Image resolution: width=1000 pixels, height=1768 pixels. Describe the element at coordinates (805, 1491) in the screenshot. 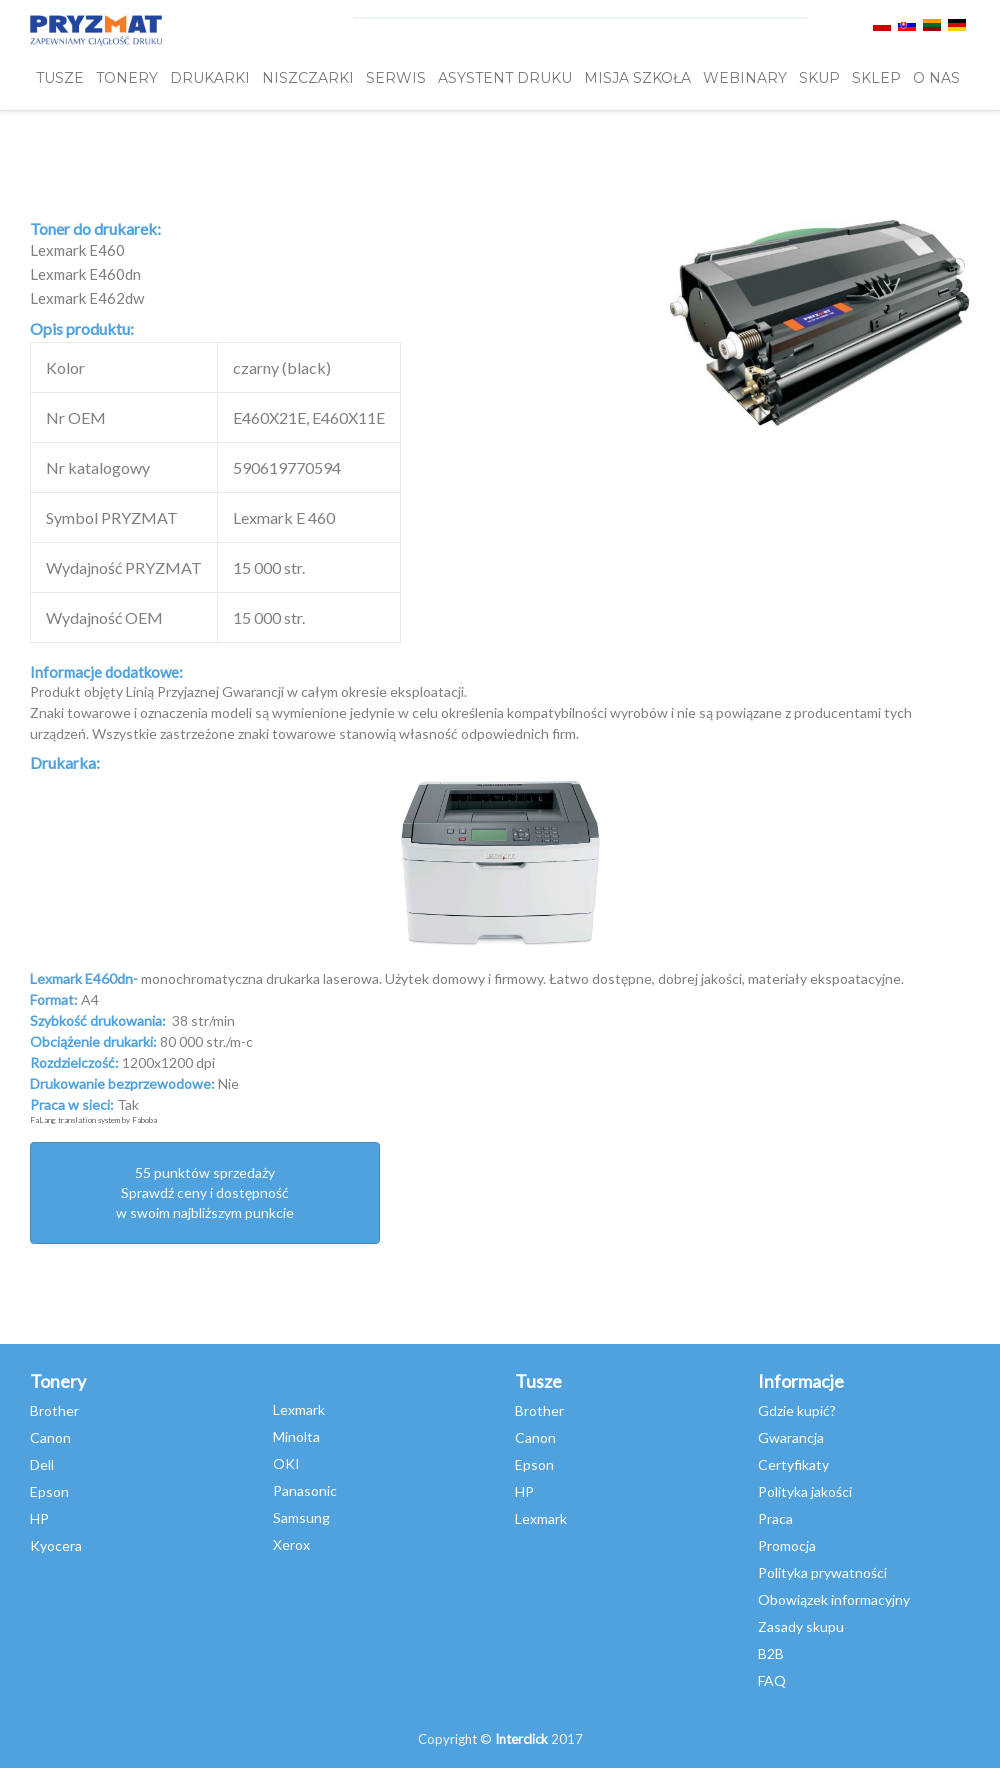

I see `Polityka jakości` at that location.